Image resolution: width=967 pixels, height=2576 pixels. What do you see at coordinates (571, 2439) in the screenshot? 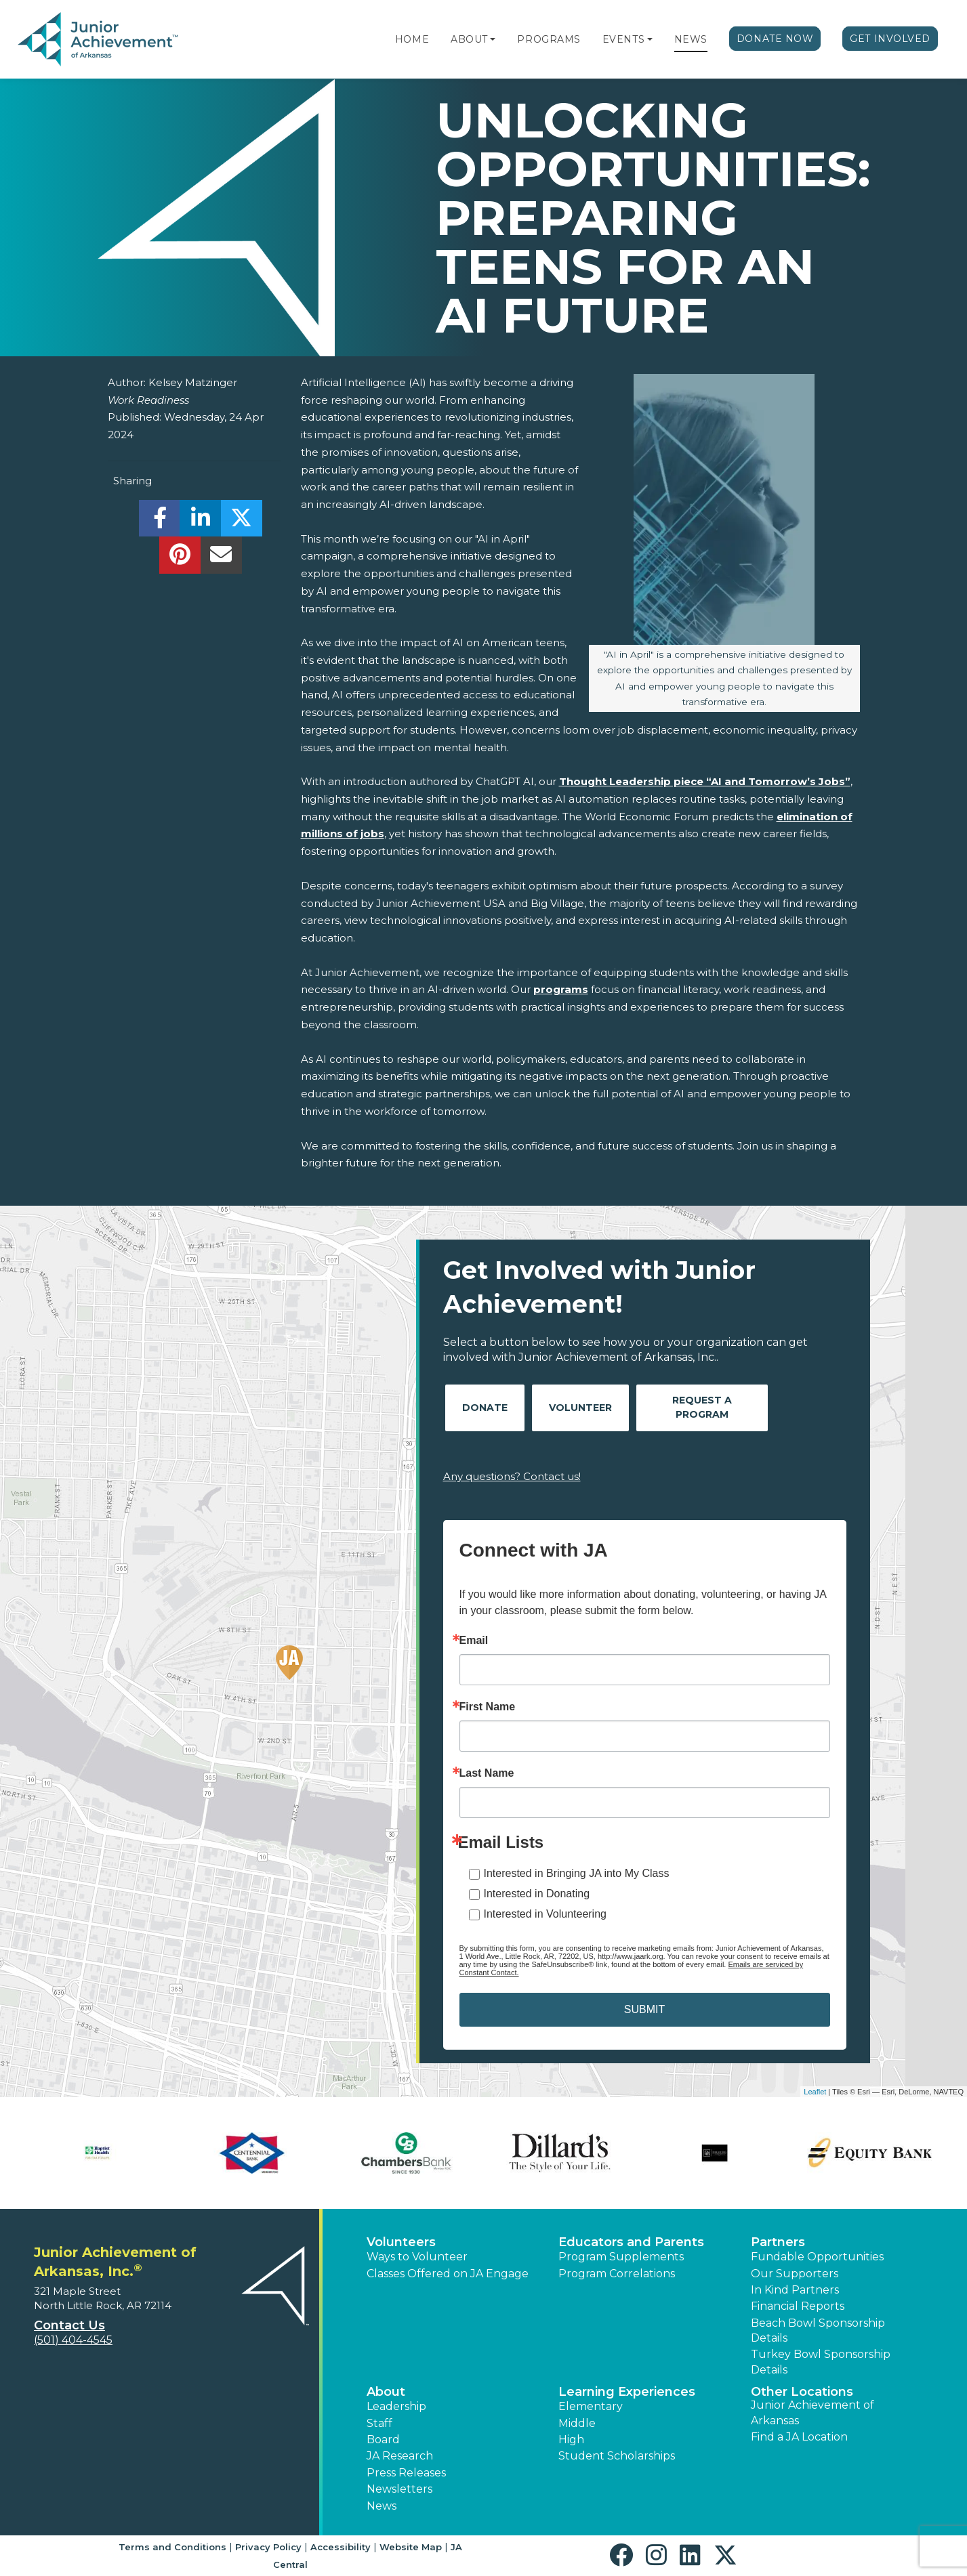
I see `High [button]` at bounding box center [571, 2439].